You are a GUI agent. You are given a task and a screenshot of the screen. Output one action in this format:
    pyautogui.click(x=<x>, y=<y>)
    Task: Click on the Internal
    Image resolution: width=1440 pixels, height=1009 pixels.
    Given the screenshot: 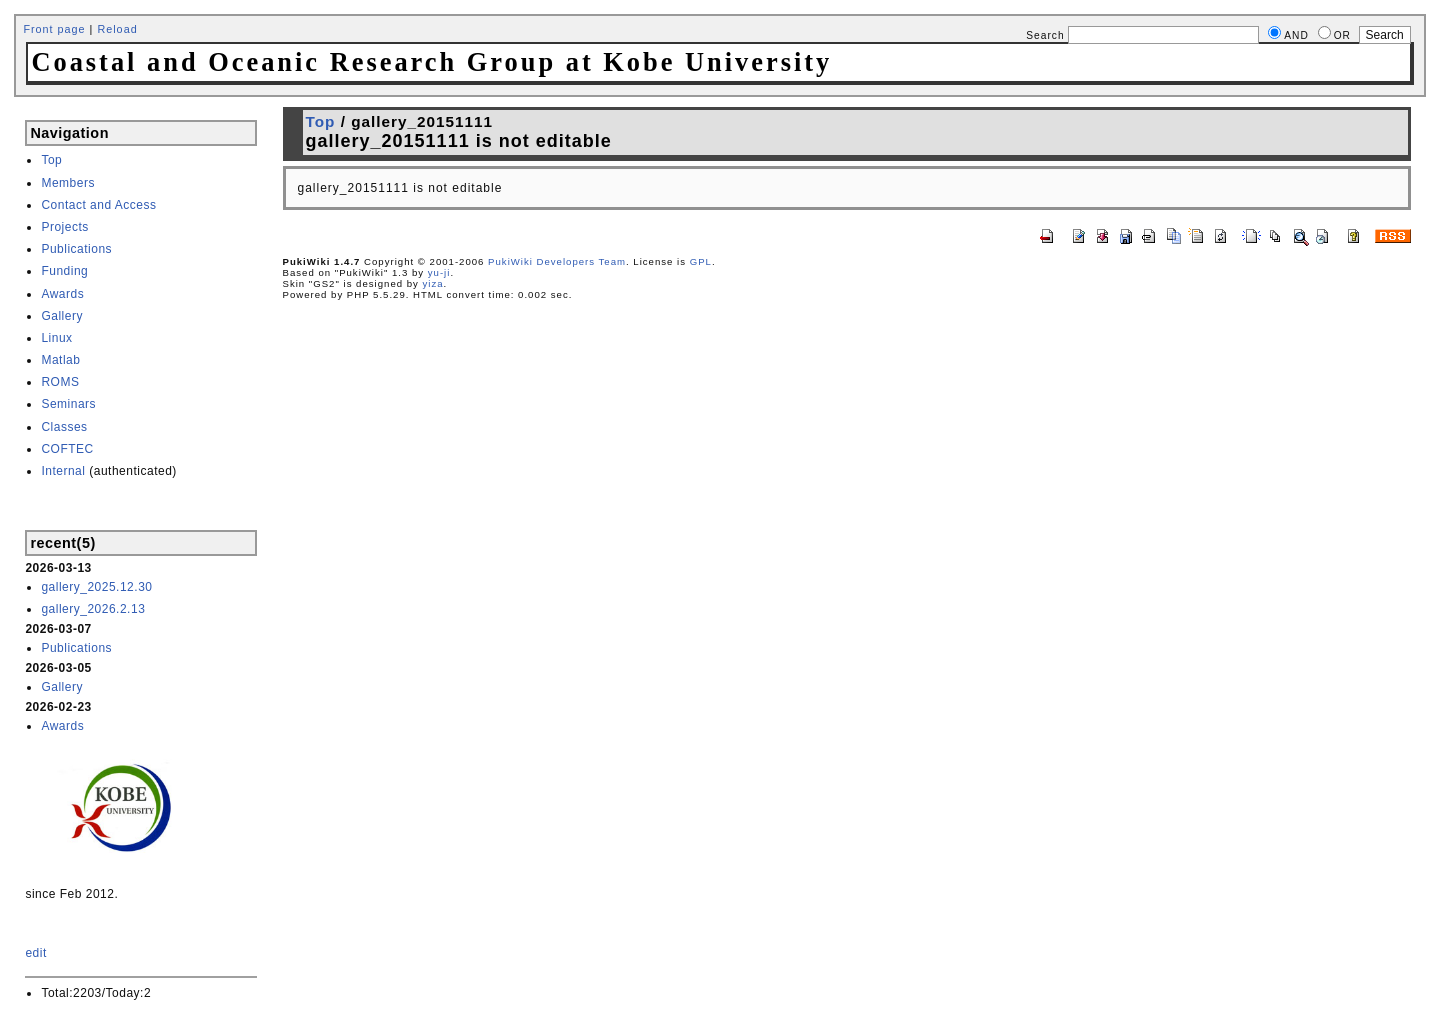 What is the action you would take?
    pyautogui.click(x=63, y=471)
    